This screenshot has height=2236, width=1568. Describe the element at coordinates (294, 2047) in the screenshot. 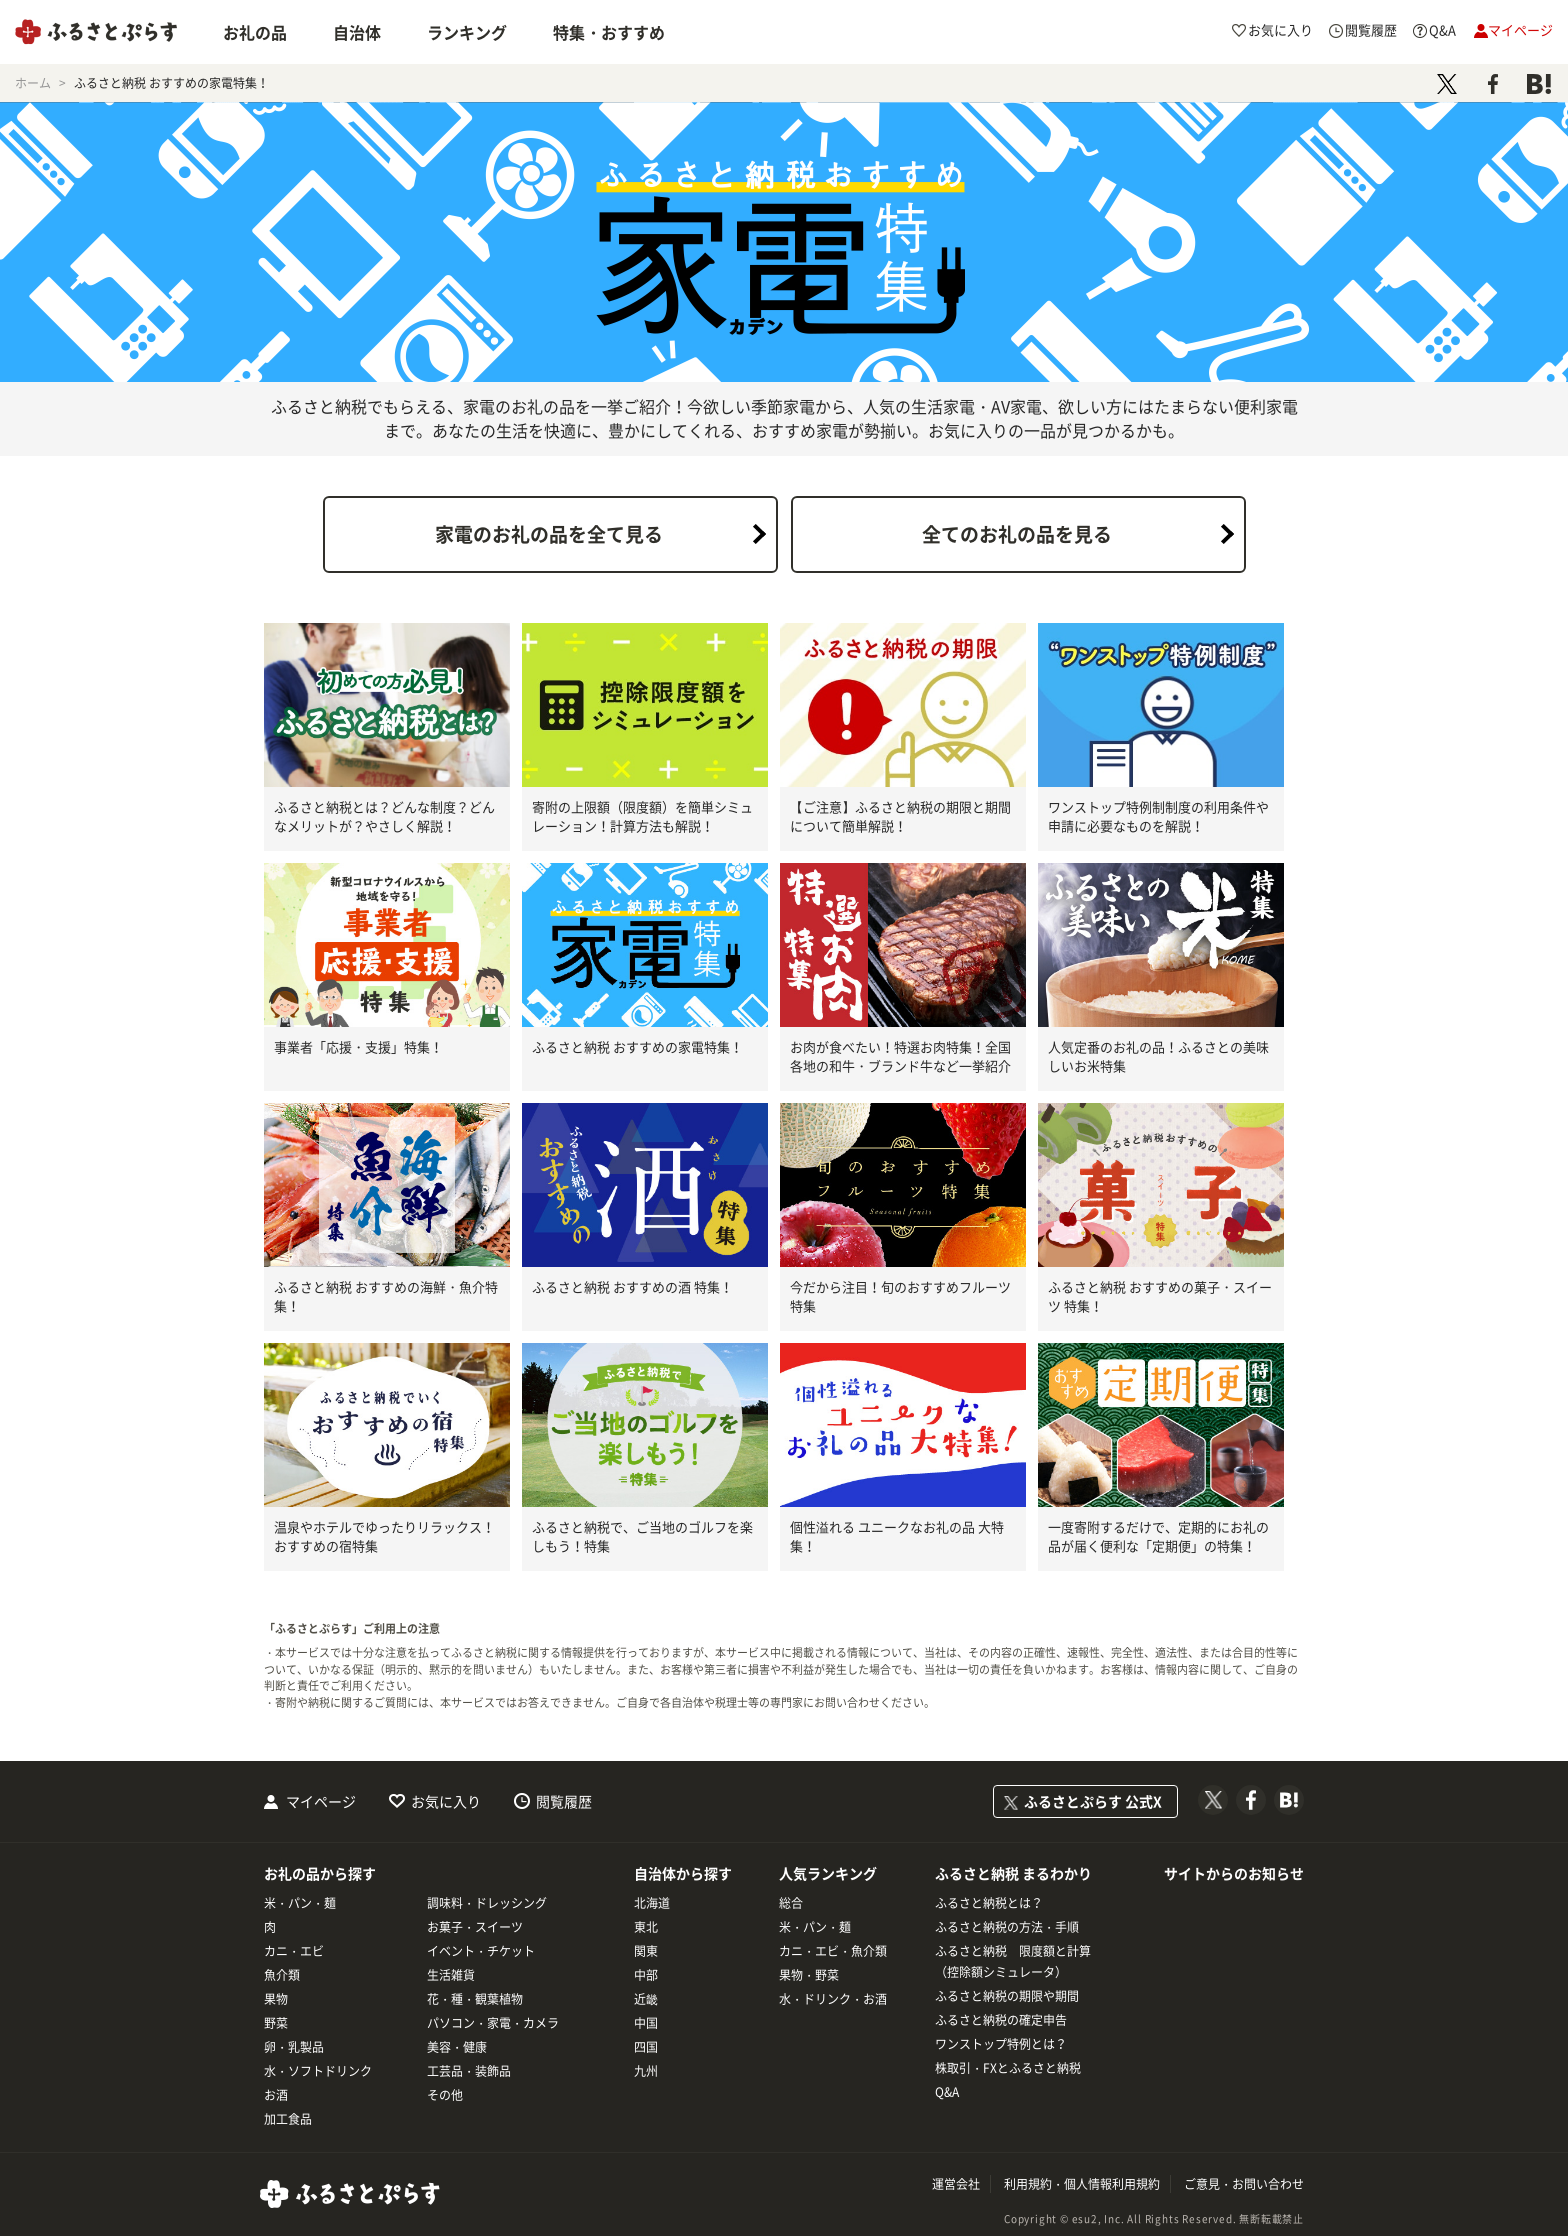

I see `卵・乳製品` at that location.